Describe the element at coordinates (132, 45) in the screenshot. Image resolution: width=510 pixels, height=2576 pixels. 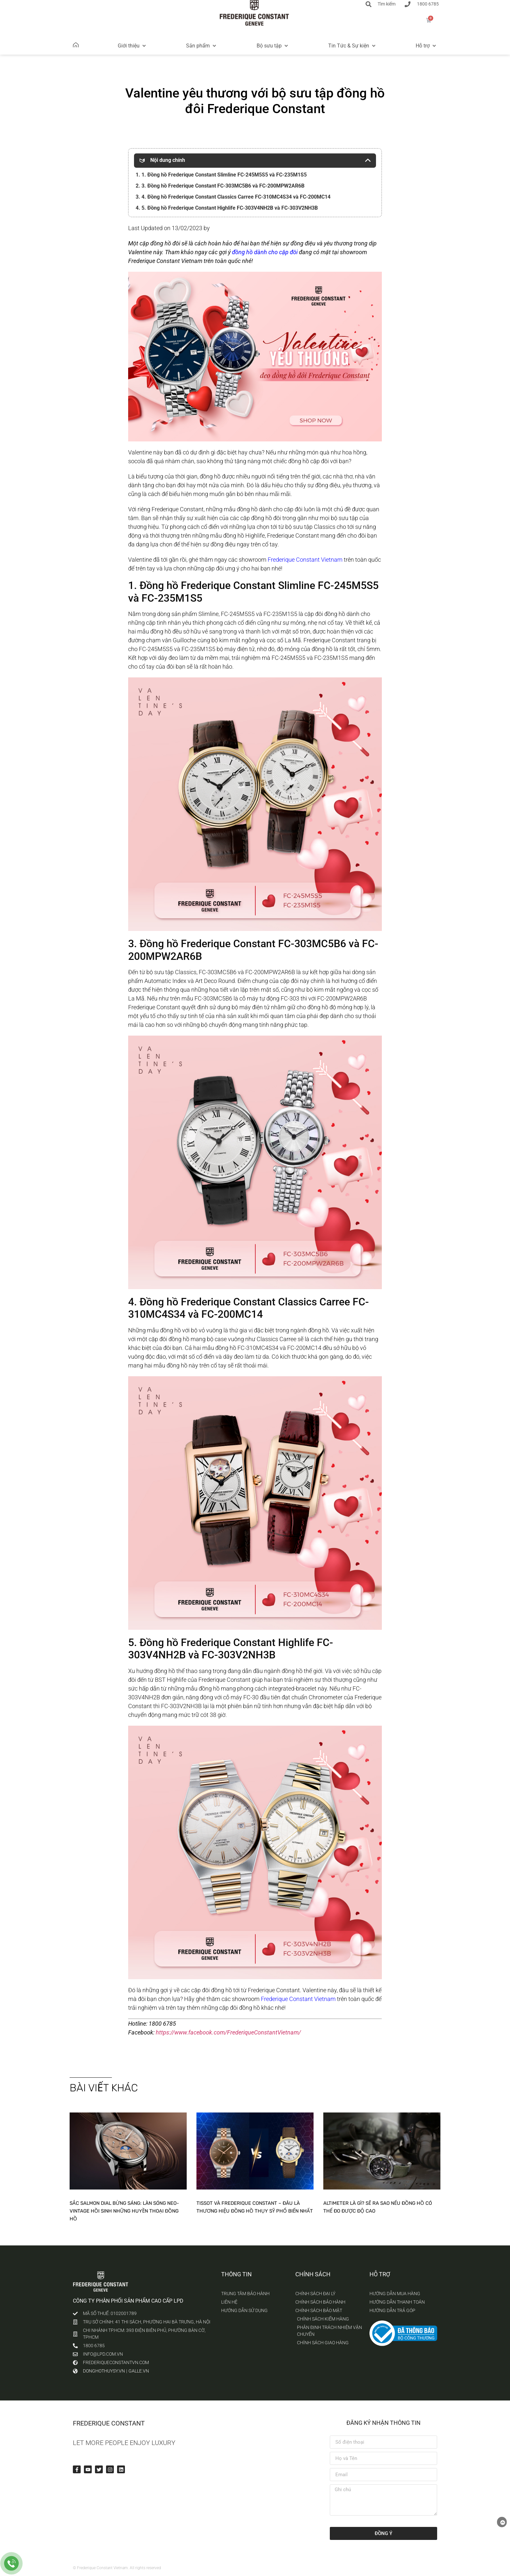
I see `[button]` at that location.